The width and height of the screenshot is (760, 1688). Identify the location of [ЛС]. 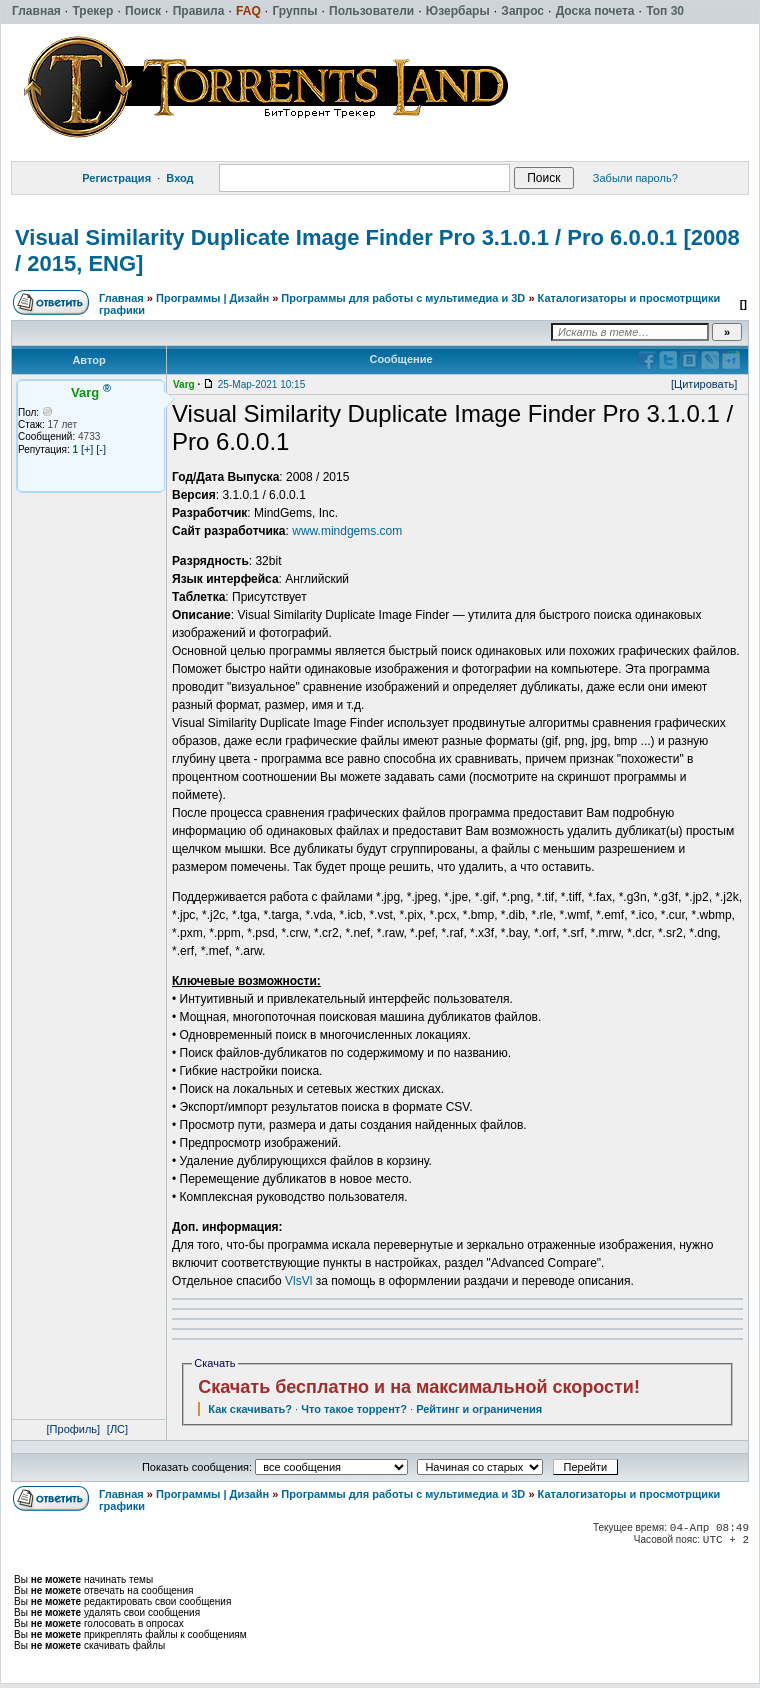
(117, 1429).